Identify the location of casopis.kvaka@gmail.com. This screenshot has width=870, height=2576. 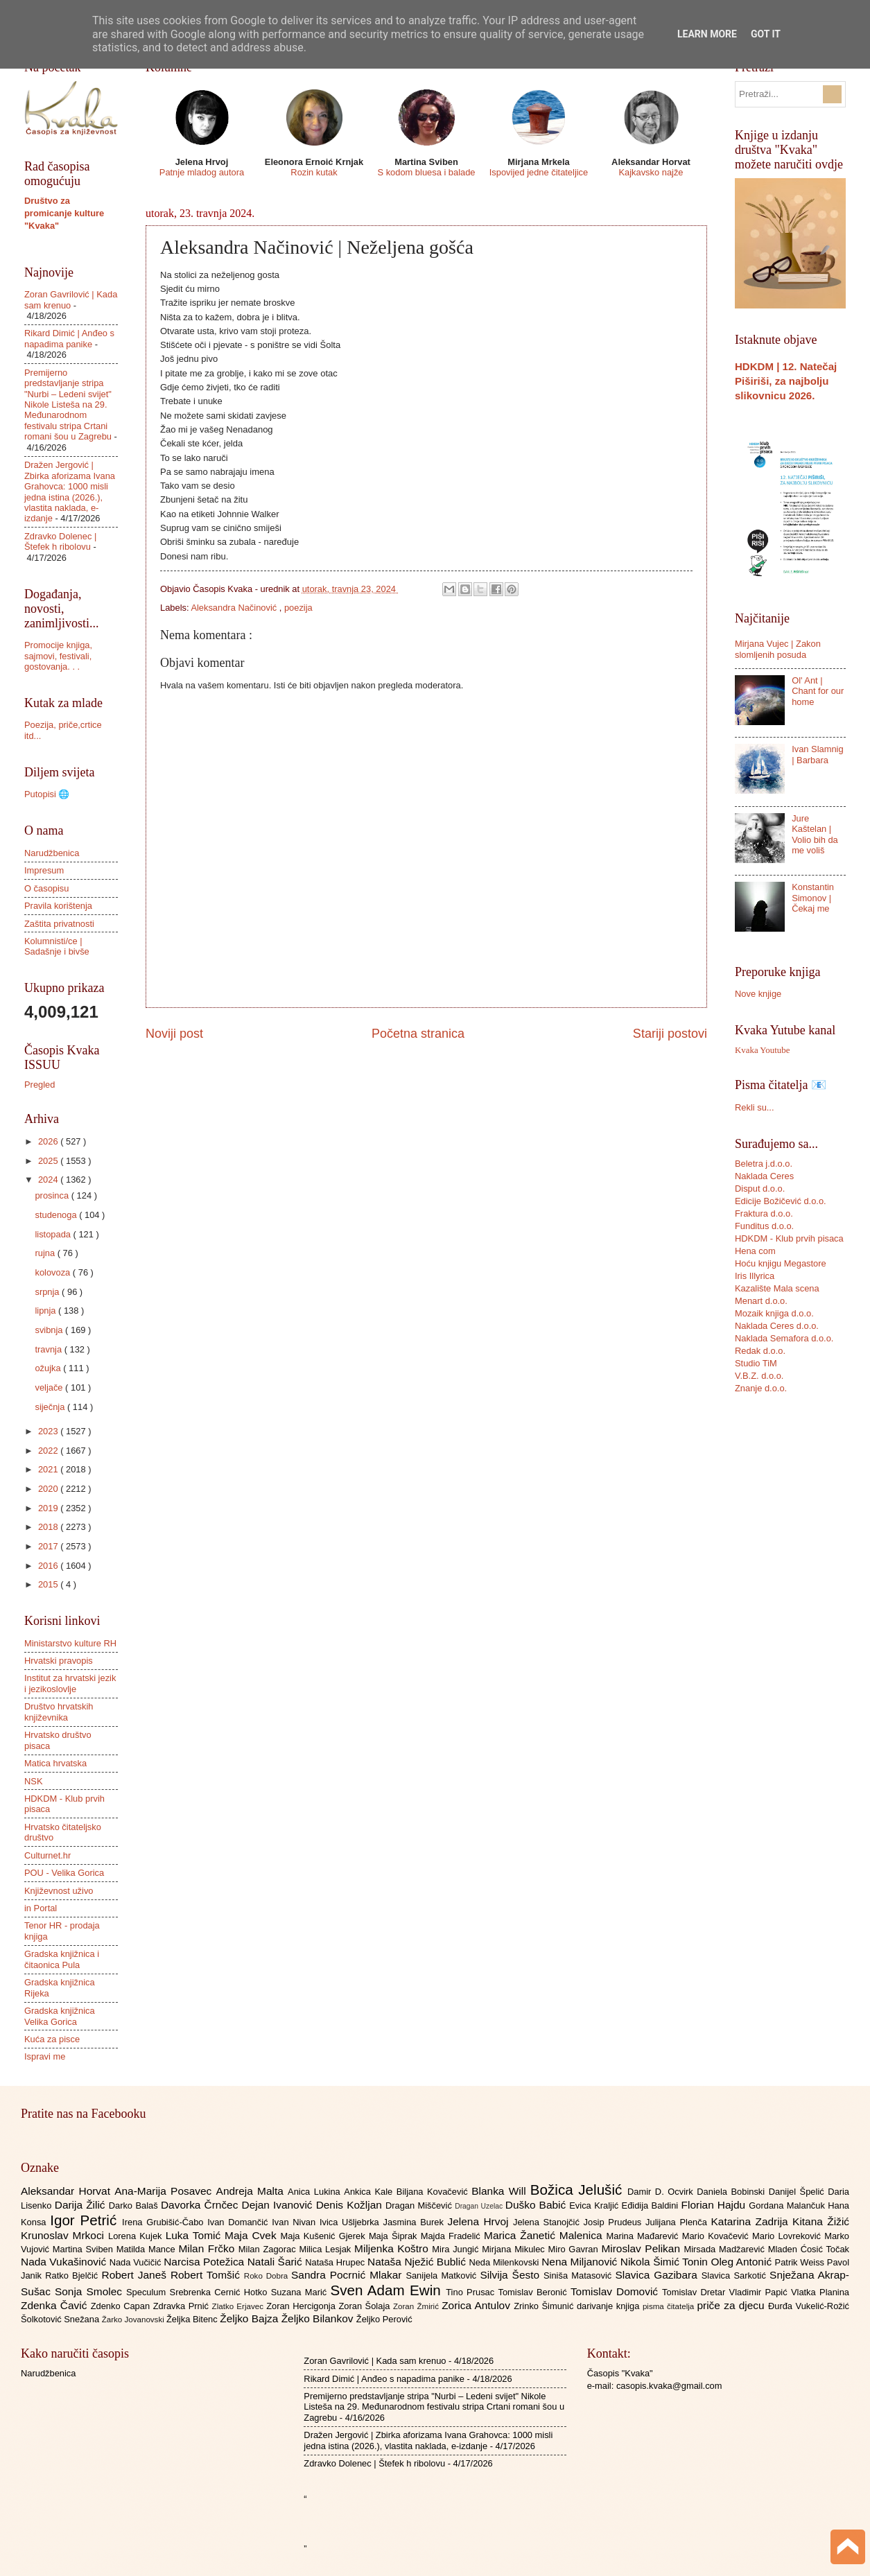
(669, 2386).